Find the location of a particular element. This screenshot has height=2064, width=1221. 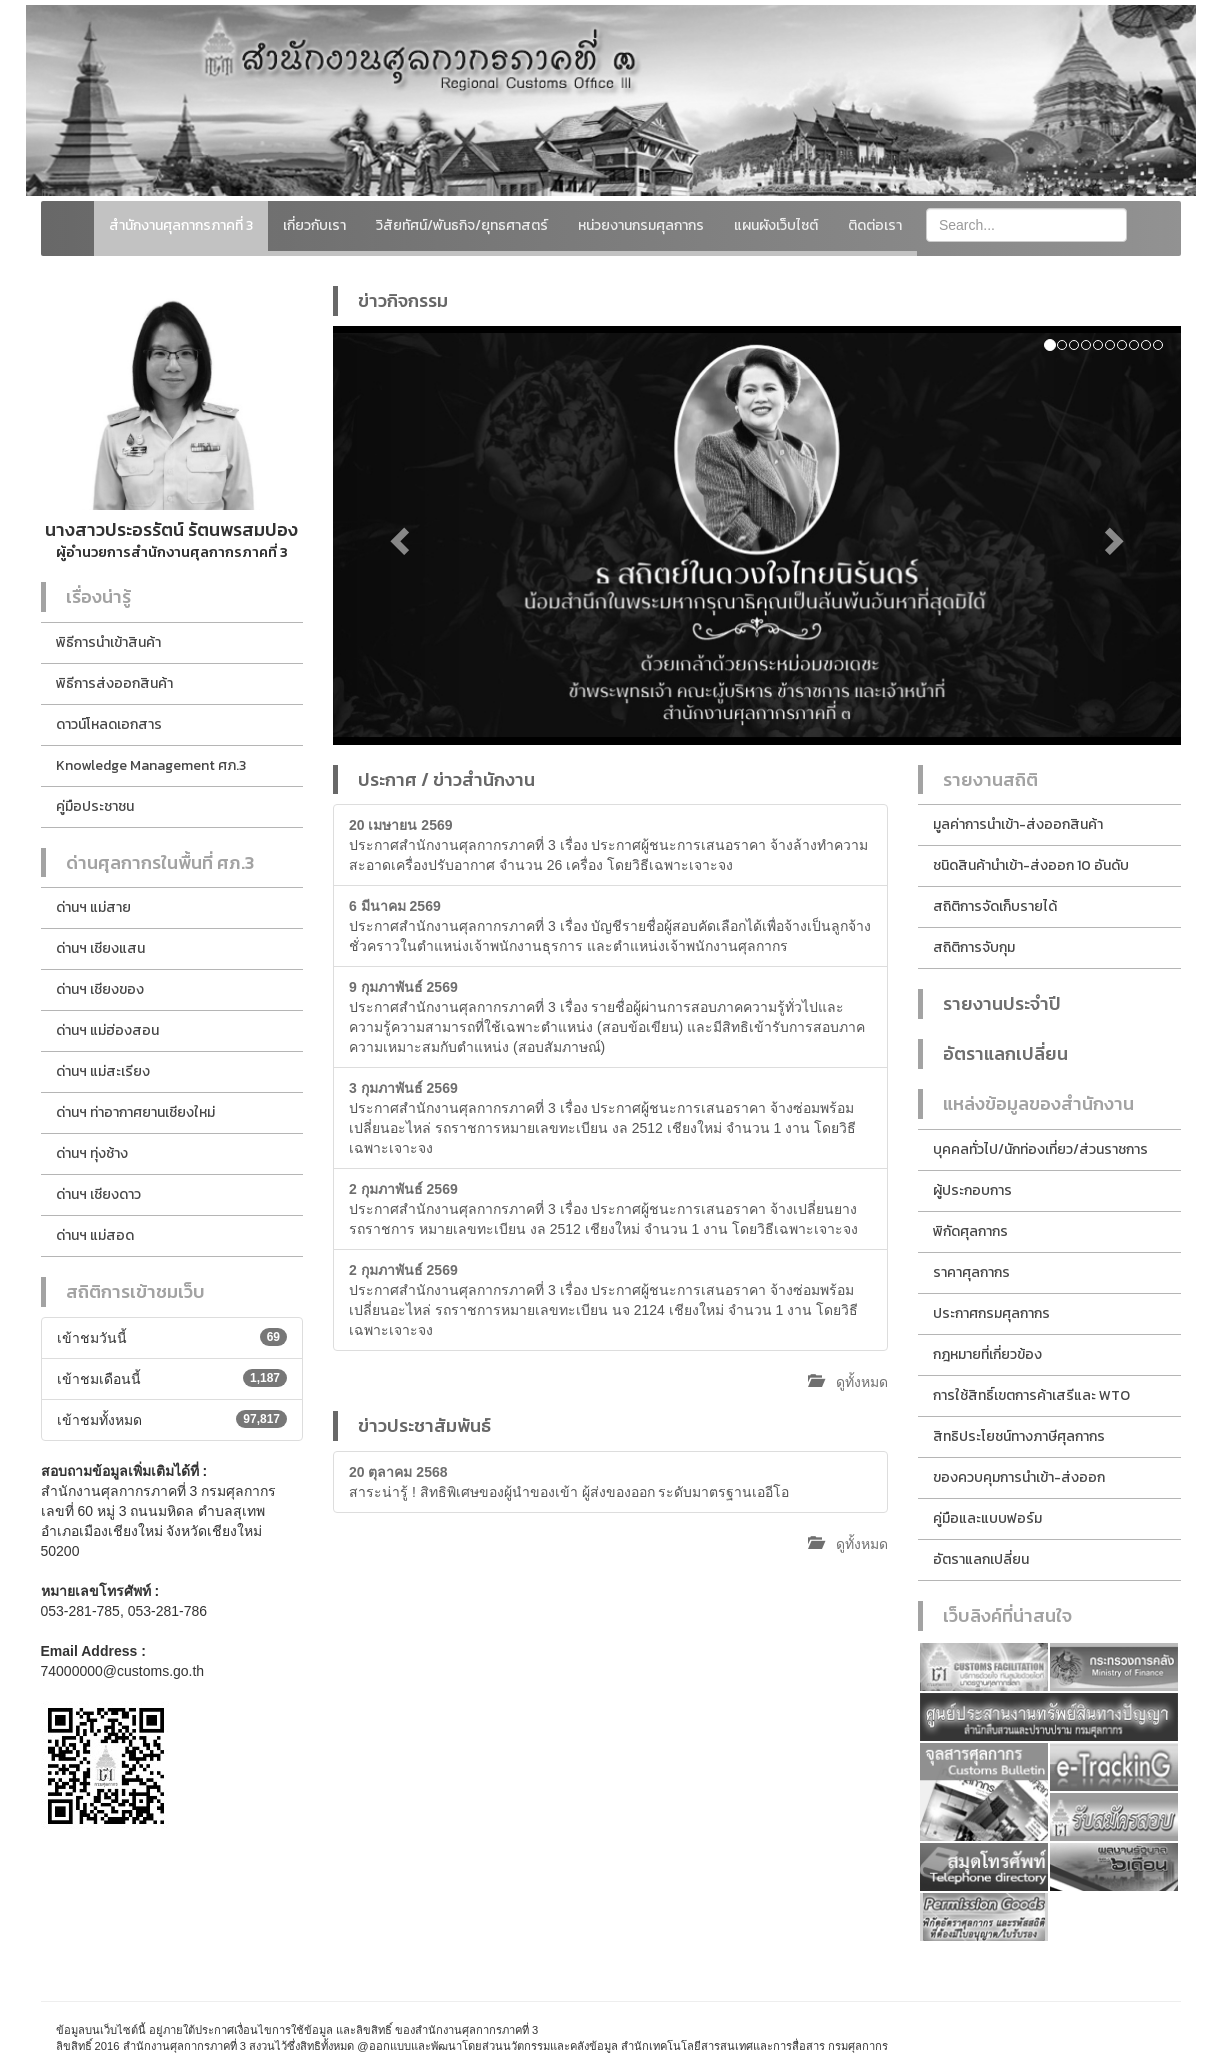

ประกาศกรมศุลกากร is located at coordinates (991, 1313).